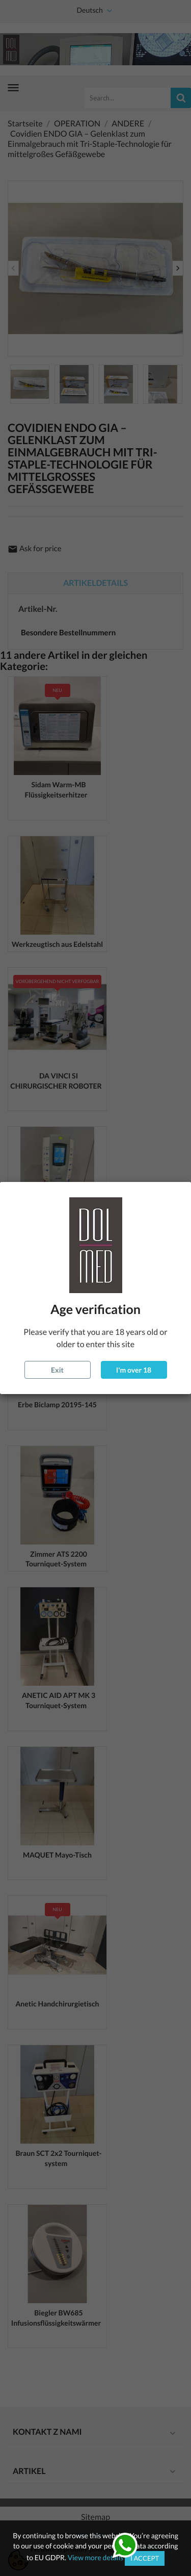 This screenshot has width=191, height=2576. I want to click on View more details, so click(96, 2557).